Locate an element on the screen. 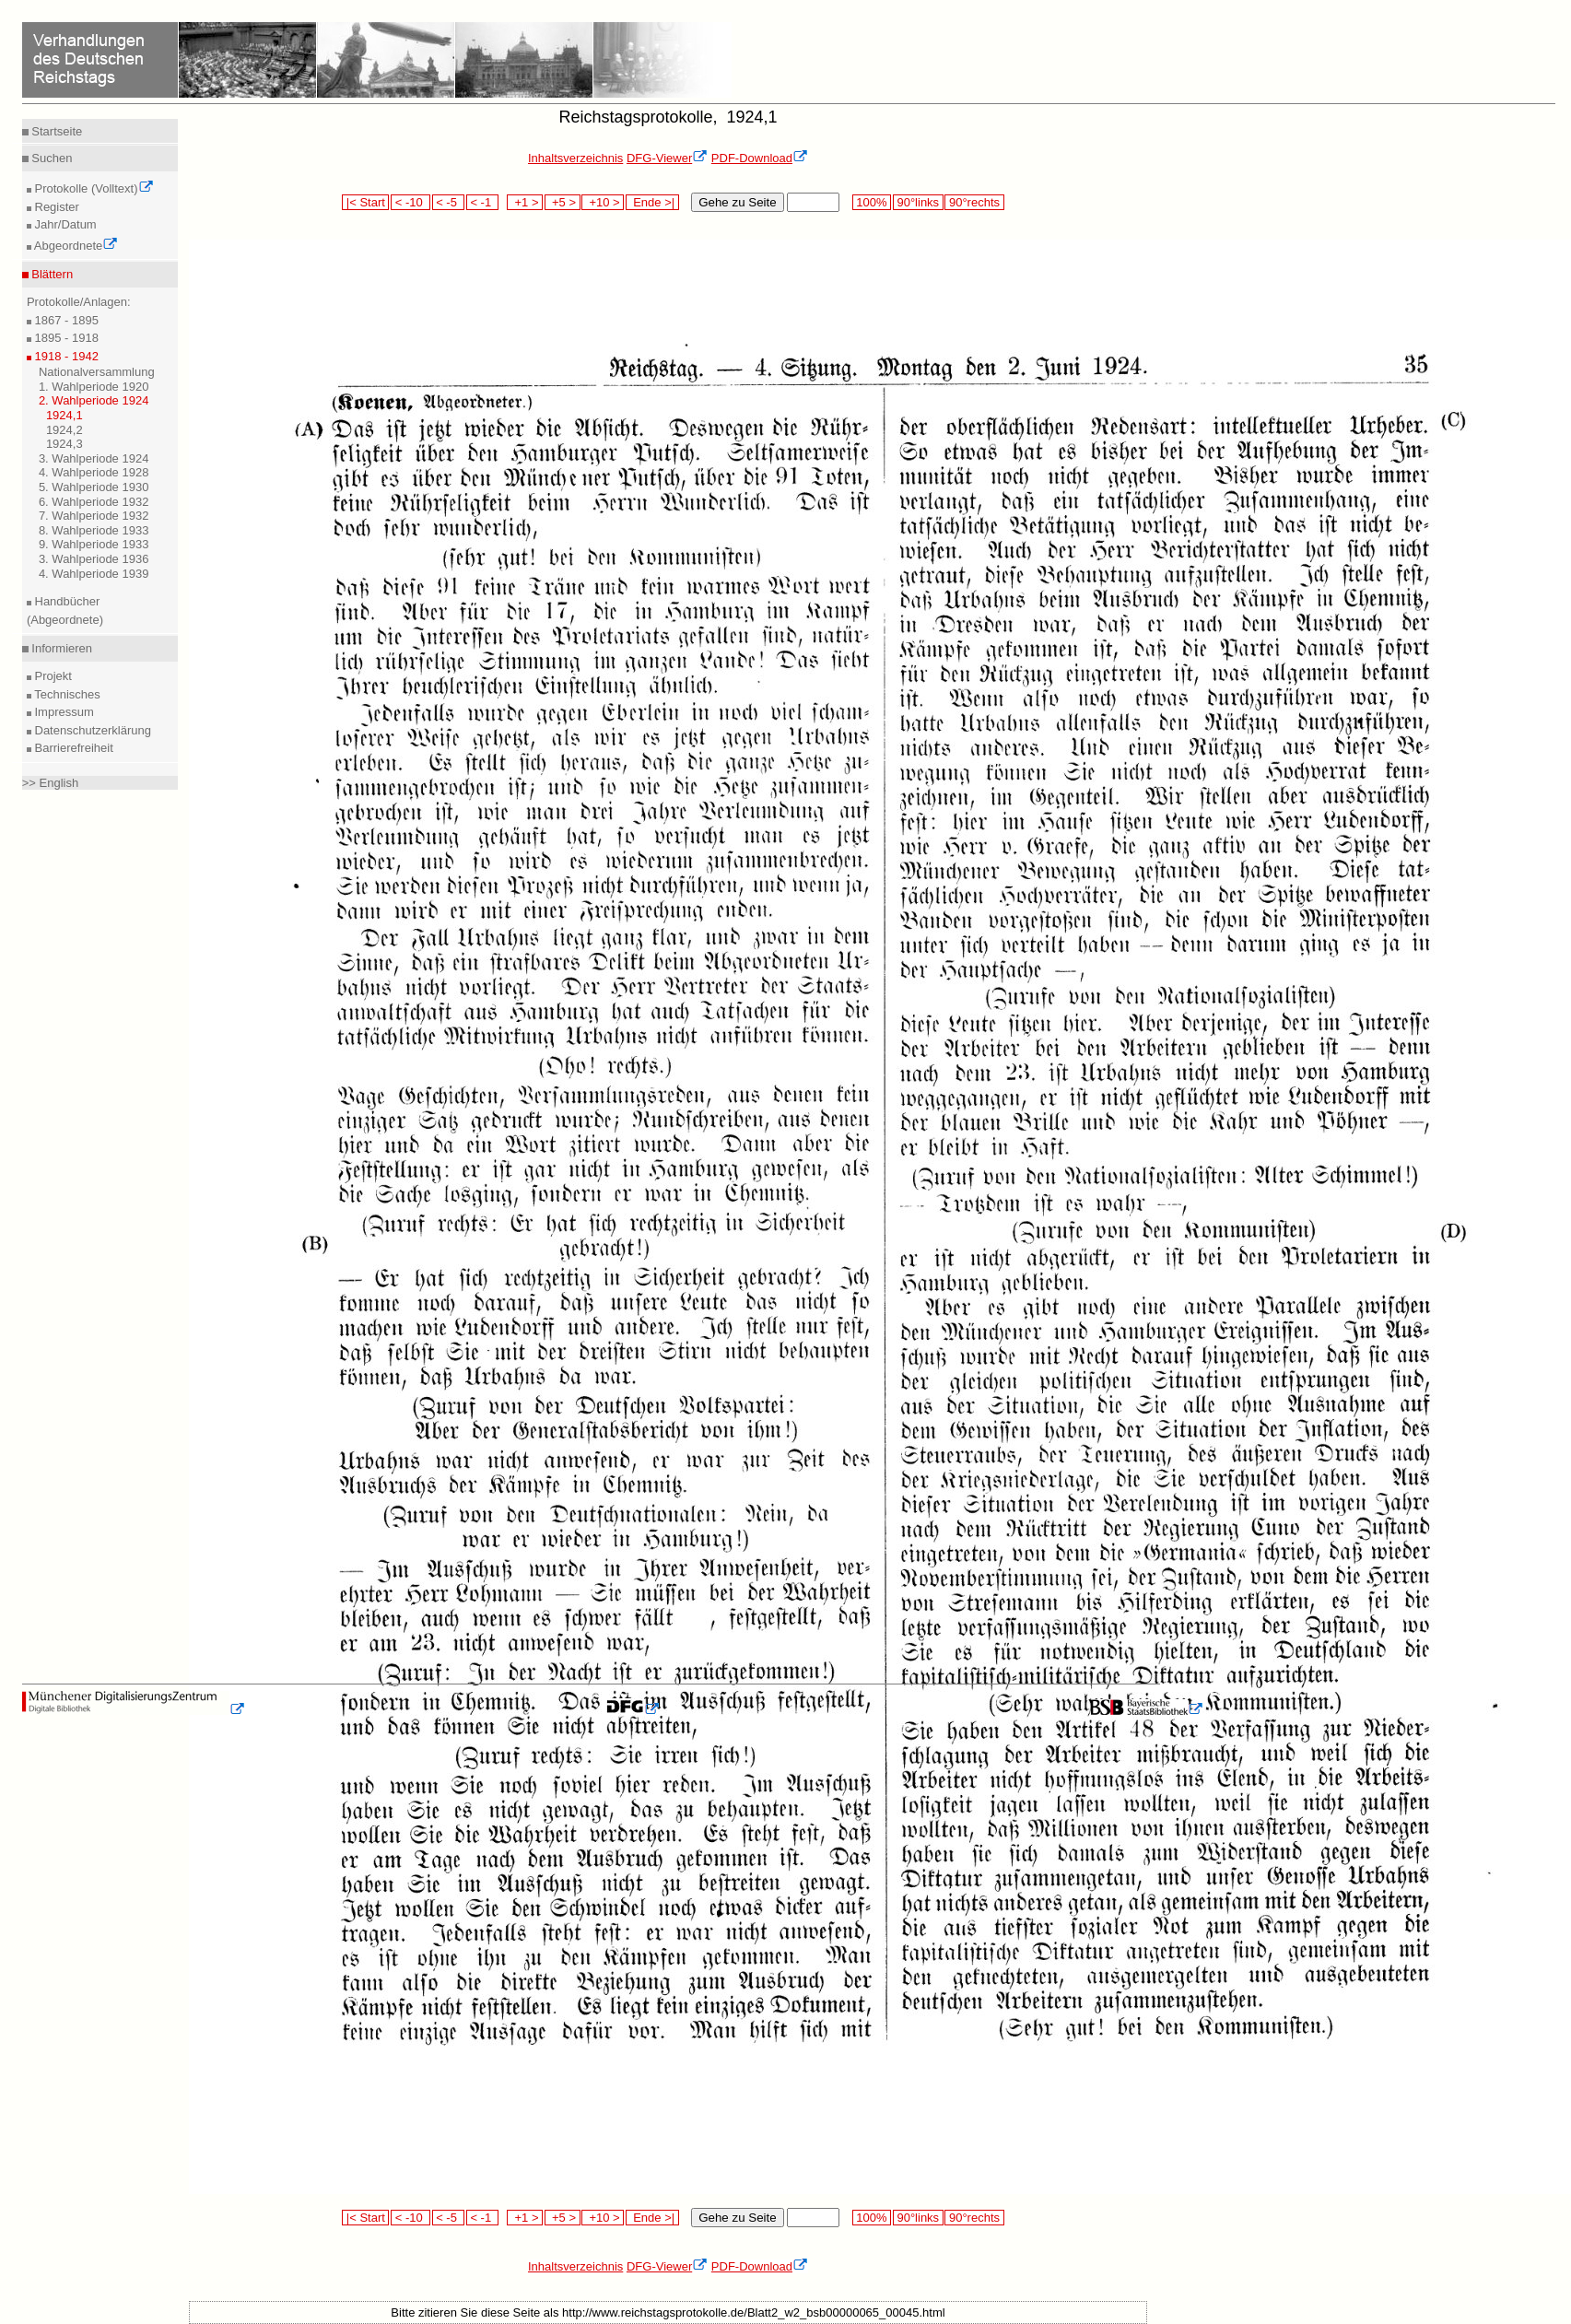 Image resolution: width=1571 pixels, height=2324 pixels. 1. Wahlperiode 1920 is located at coordinates (94, 386).